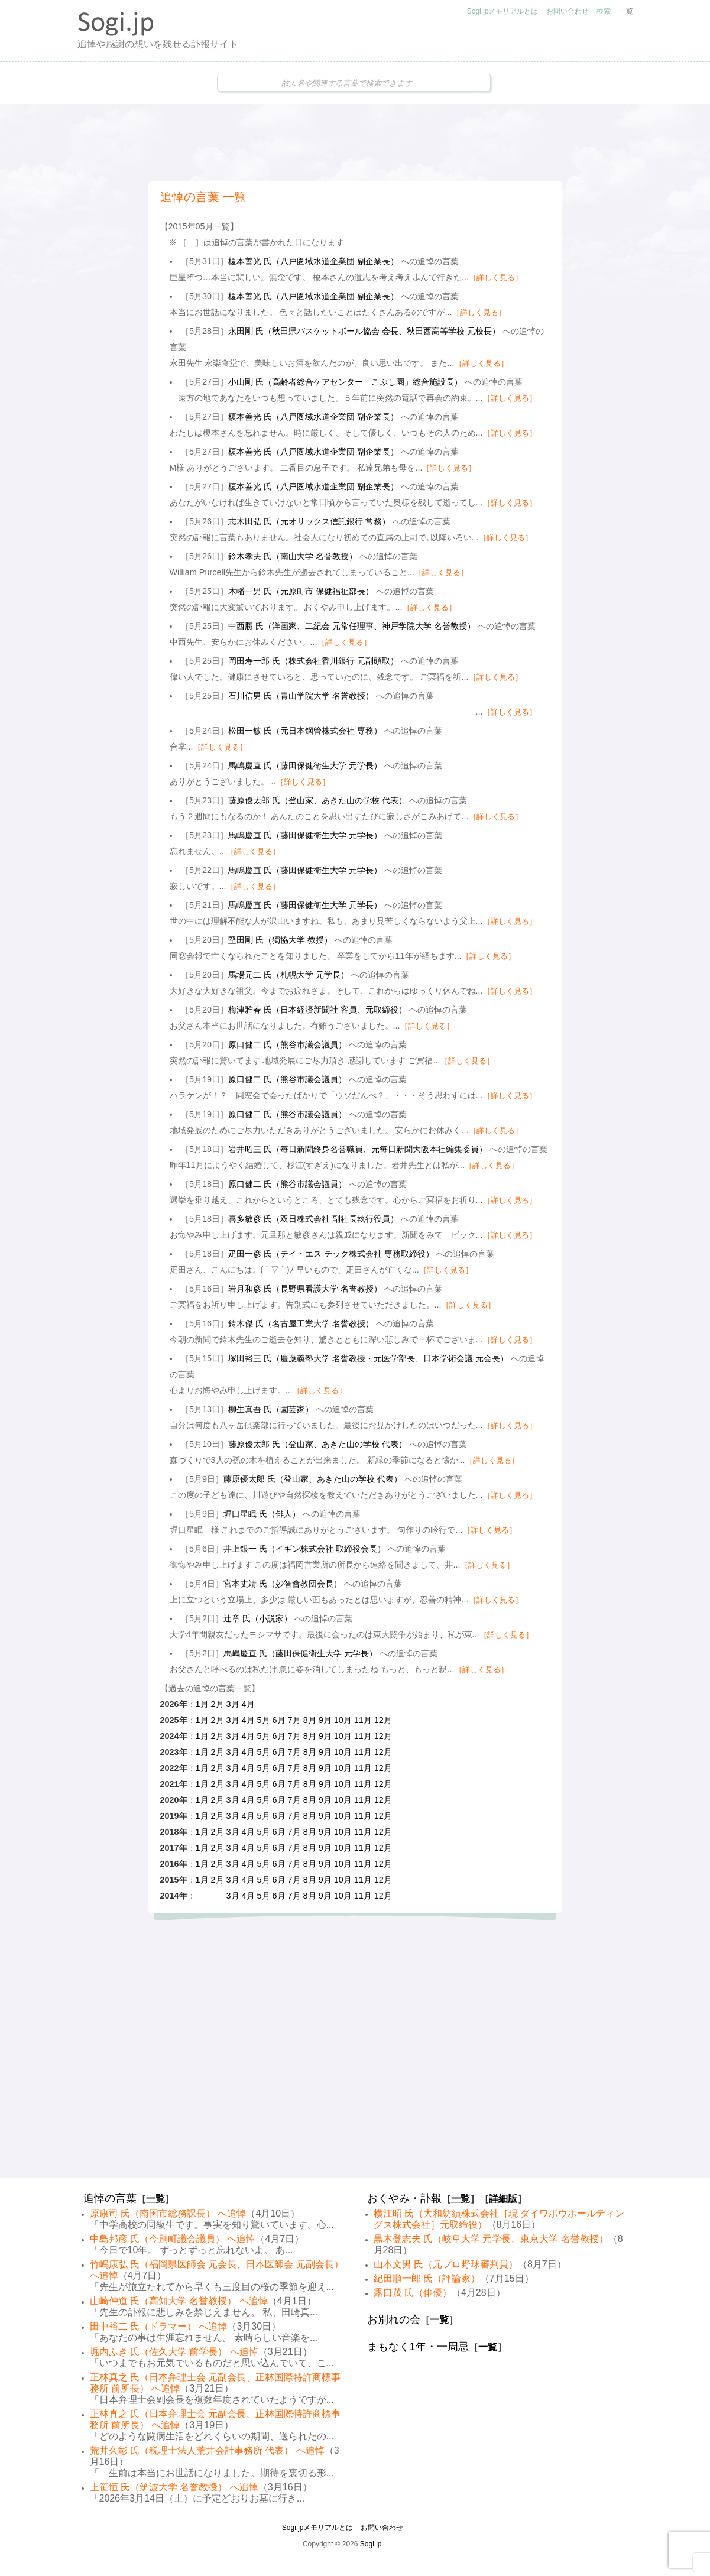 The image size is (710, 2576). I want to click on 1月, so click(202, 1704).